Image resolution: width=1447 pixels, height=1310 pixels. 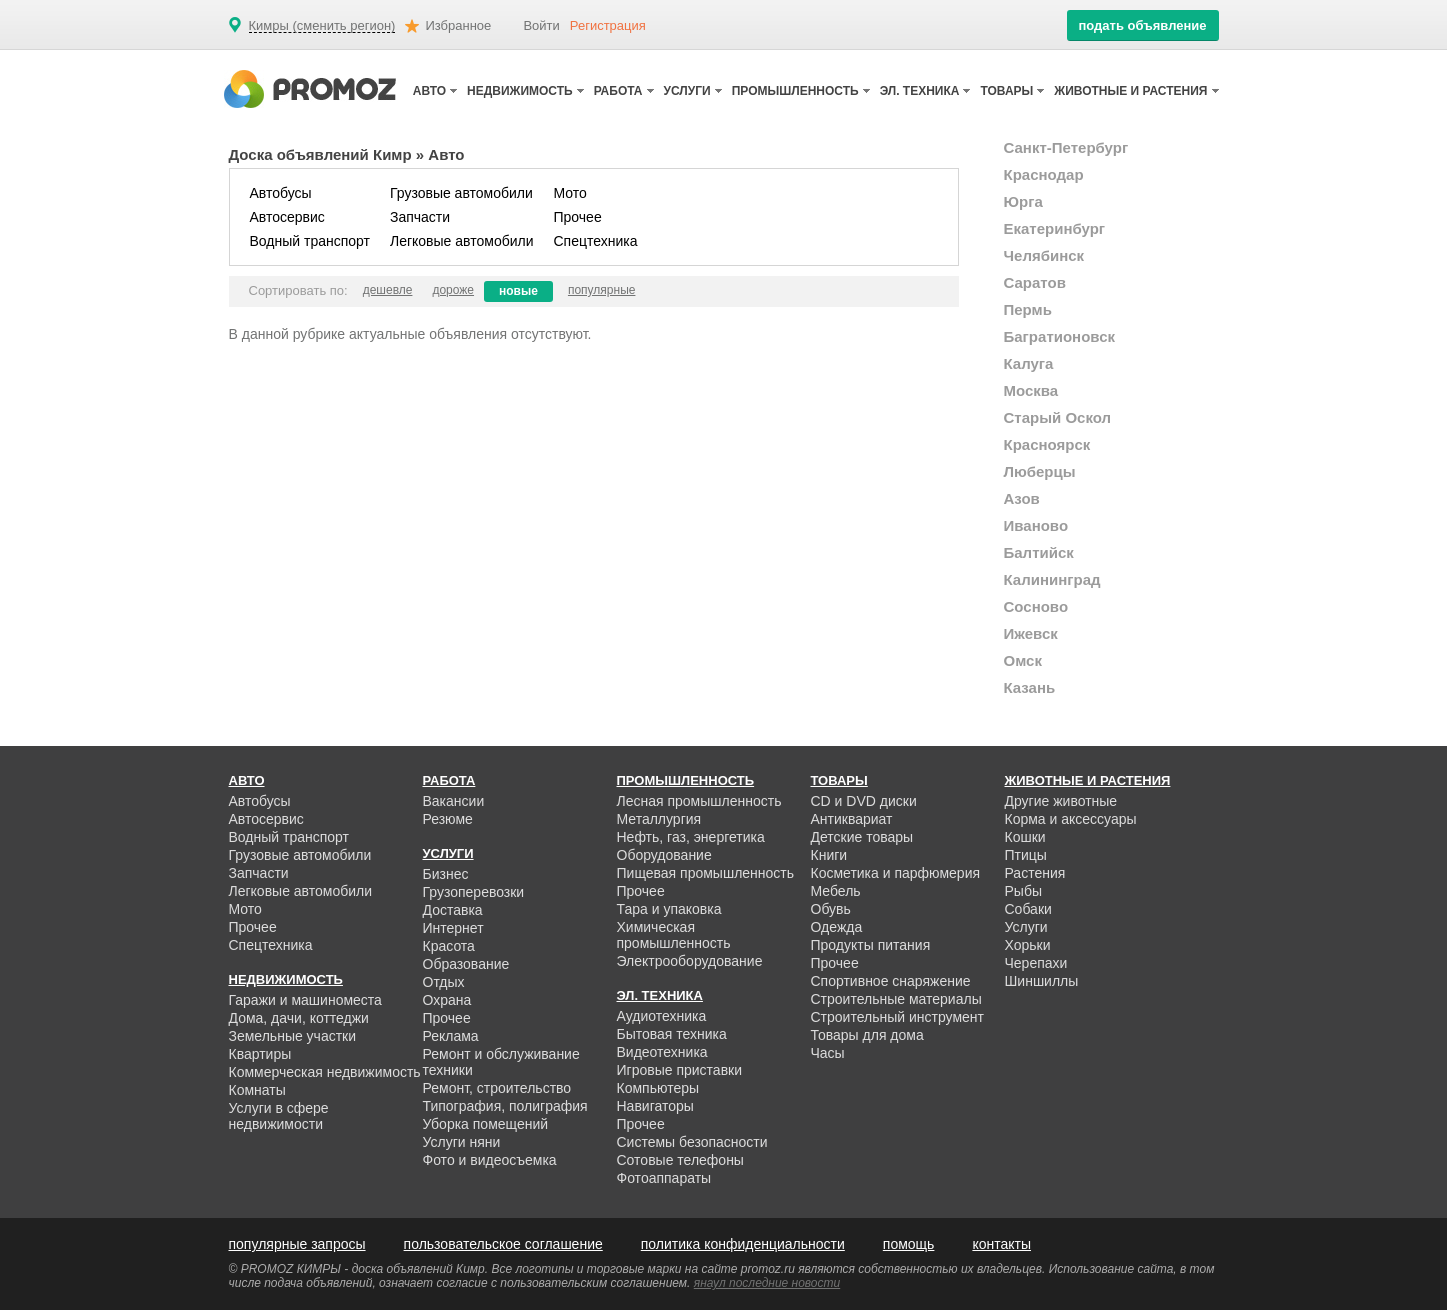 What do you see at coordinates (299, 1018) in the screenshot?
I see `Дома, дачи, коттеджи` at bounding box center [299, 1018].